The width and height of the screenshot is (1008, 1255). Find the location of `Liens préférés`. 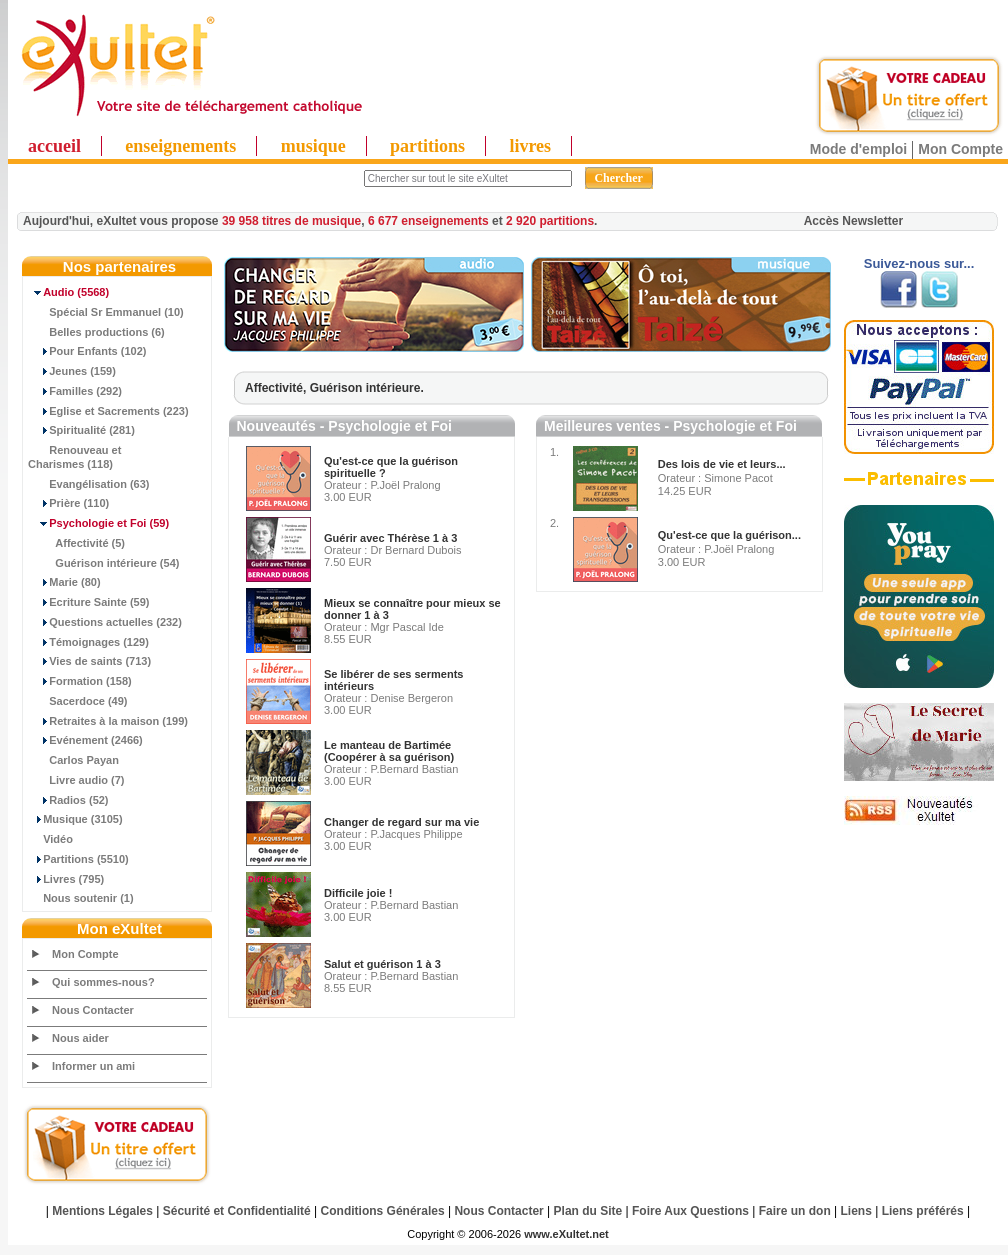

Liens préférés is located at coordinates (923, 1211).